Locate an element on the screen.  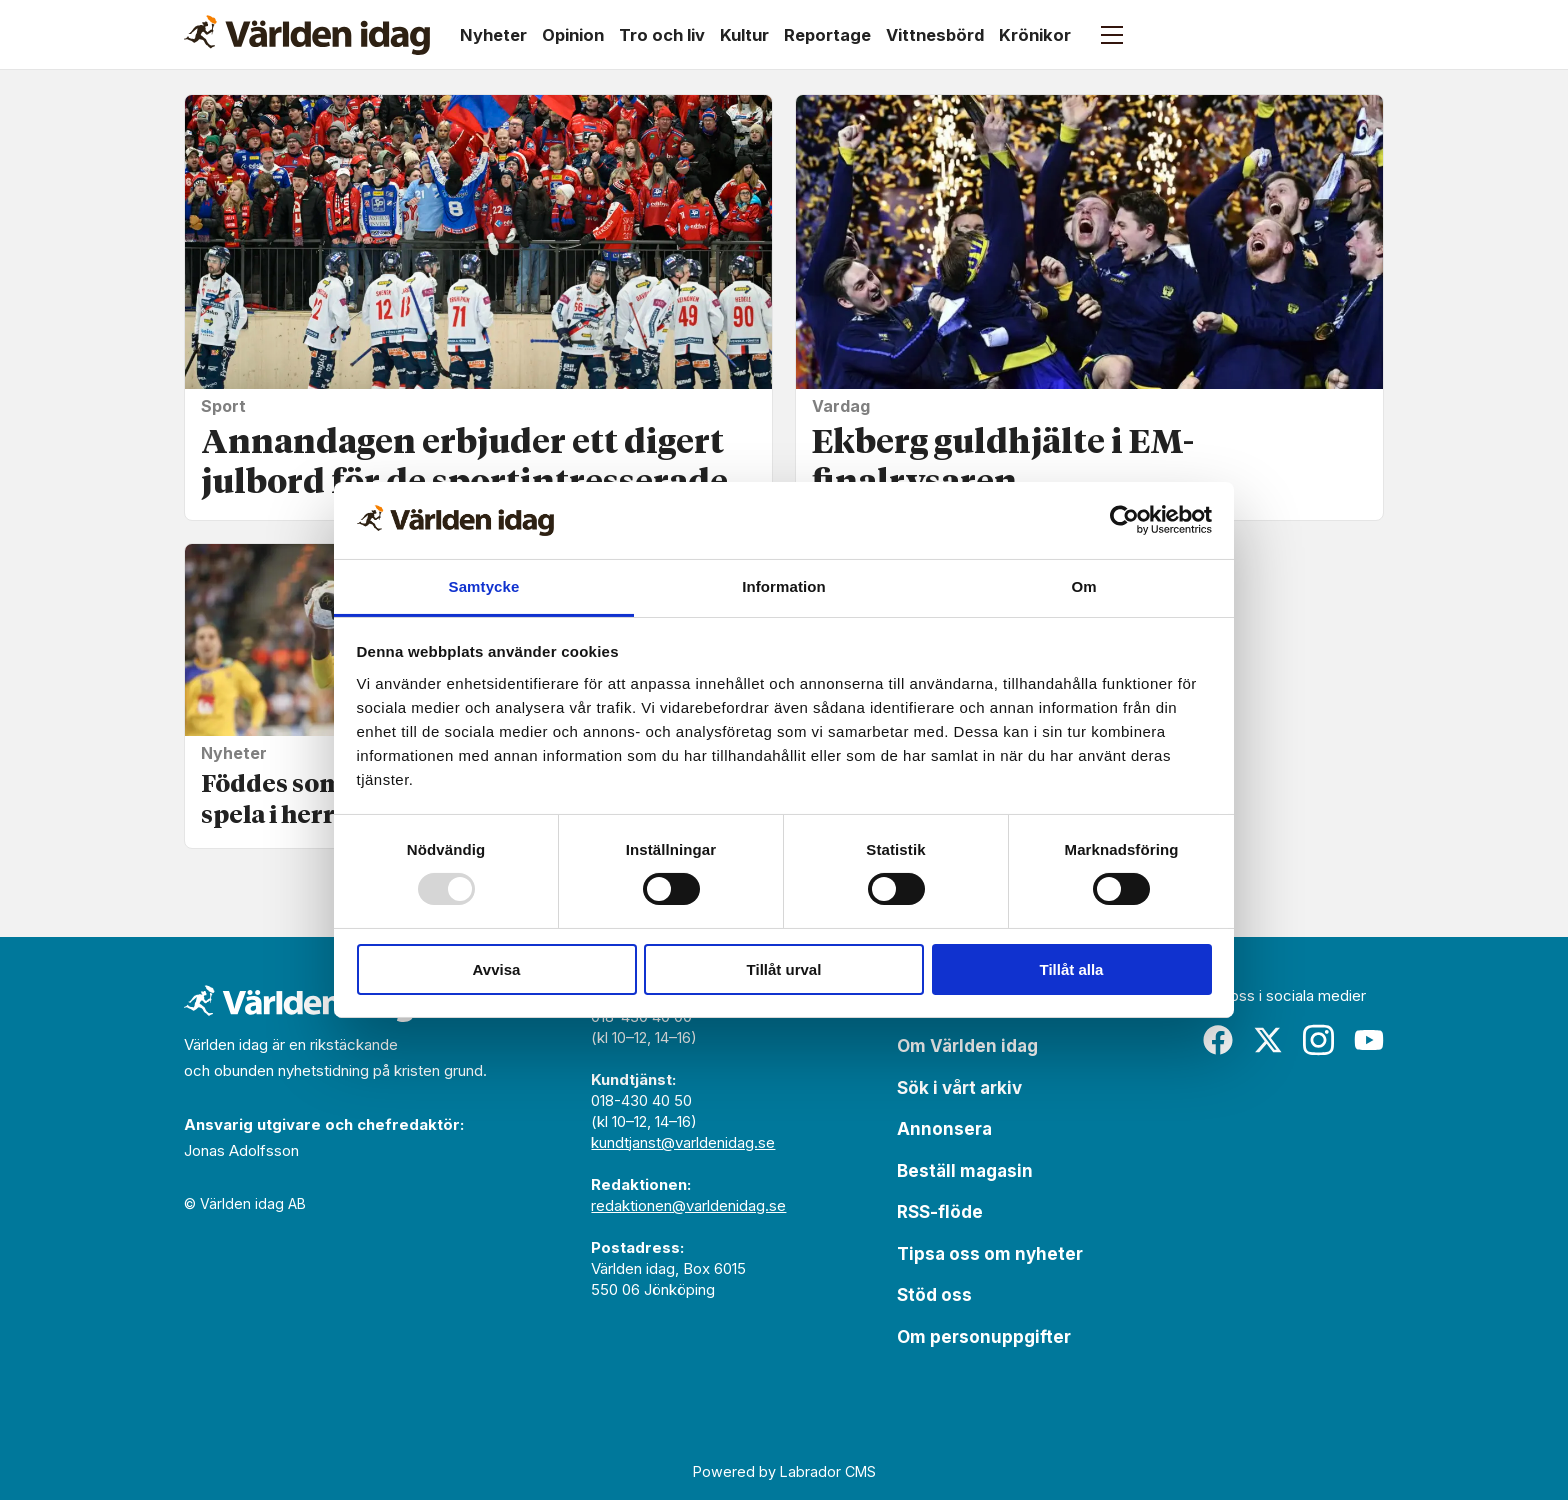
Krönikor is located at coordinates (1035, 35).